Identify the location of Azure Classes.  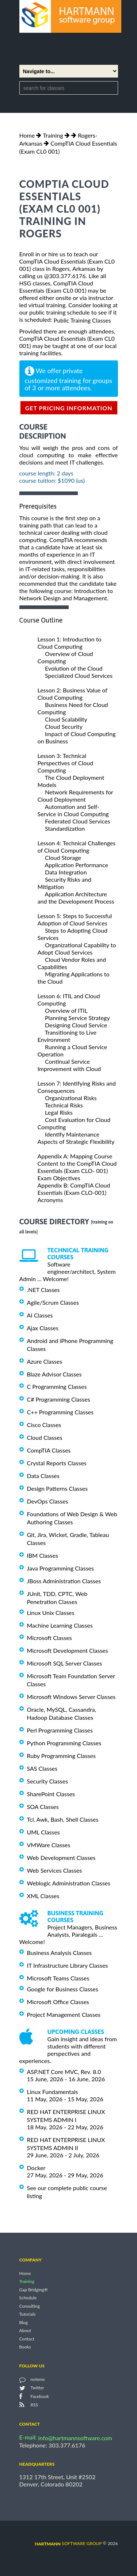
(44, 1361).